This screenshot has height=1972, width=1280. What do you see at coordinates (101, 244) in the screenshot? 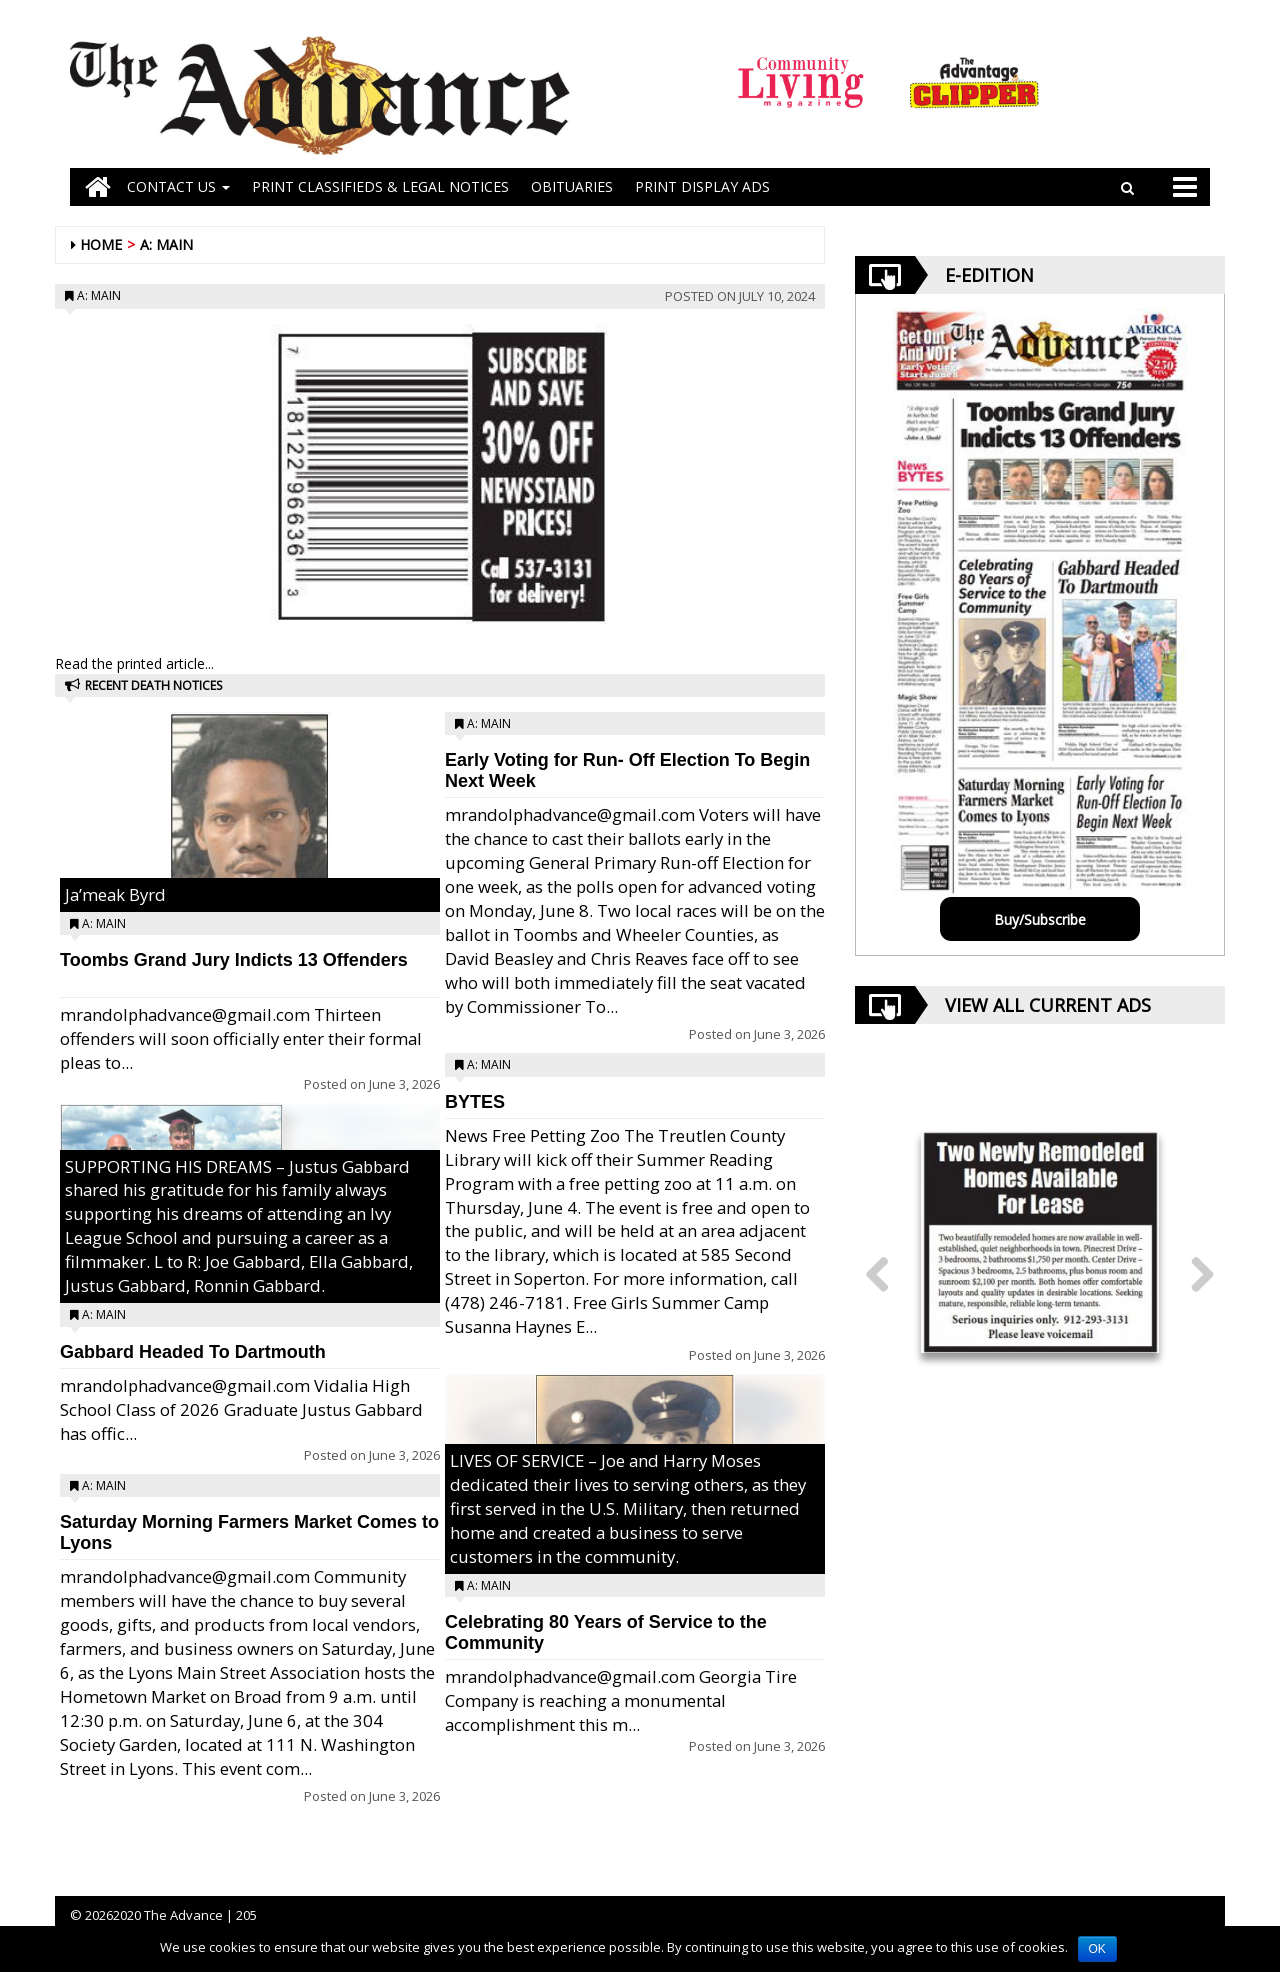
I see `Home` at bounding box center [101, 244].